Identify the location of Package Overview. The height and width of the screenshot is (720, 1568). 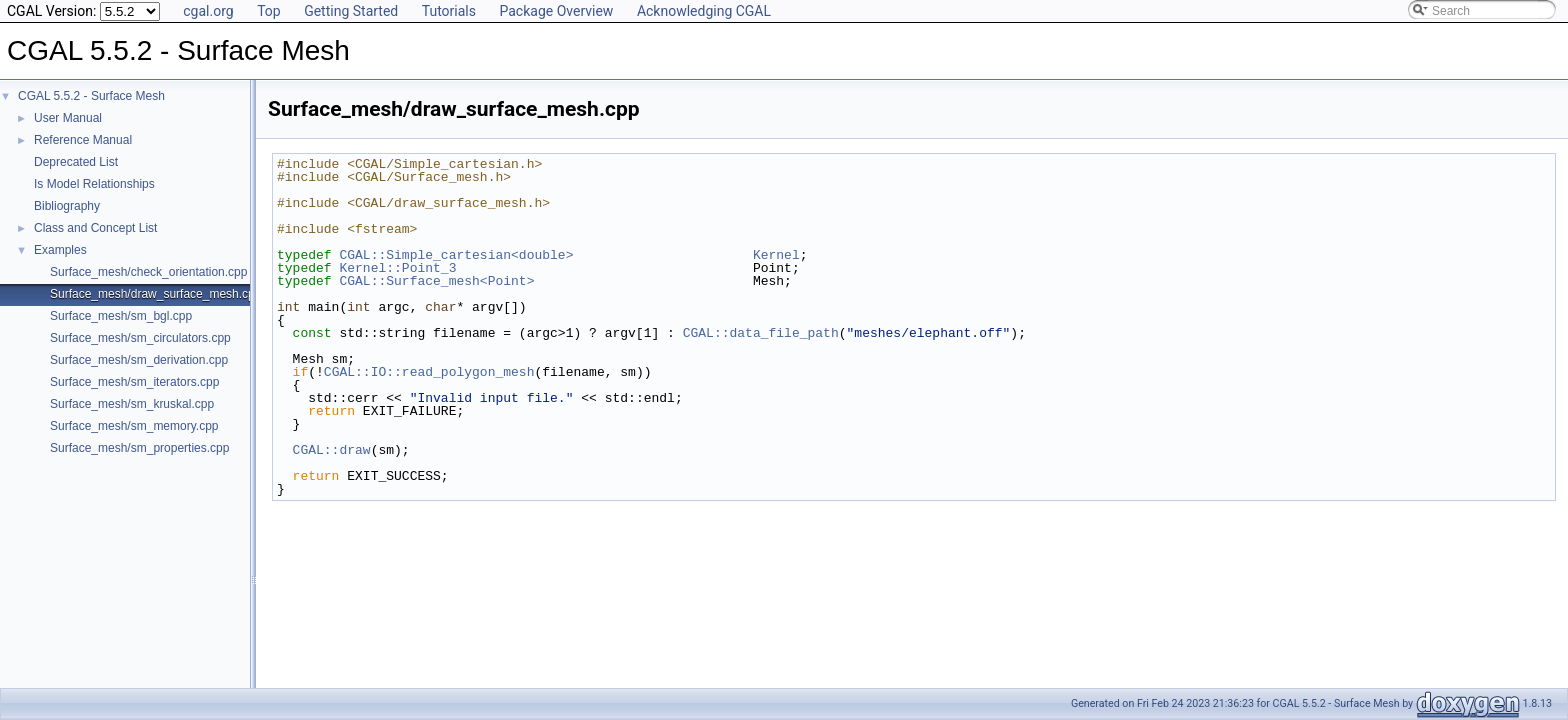
(556, 11).